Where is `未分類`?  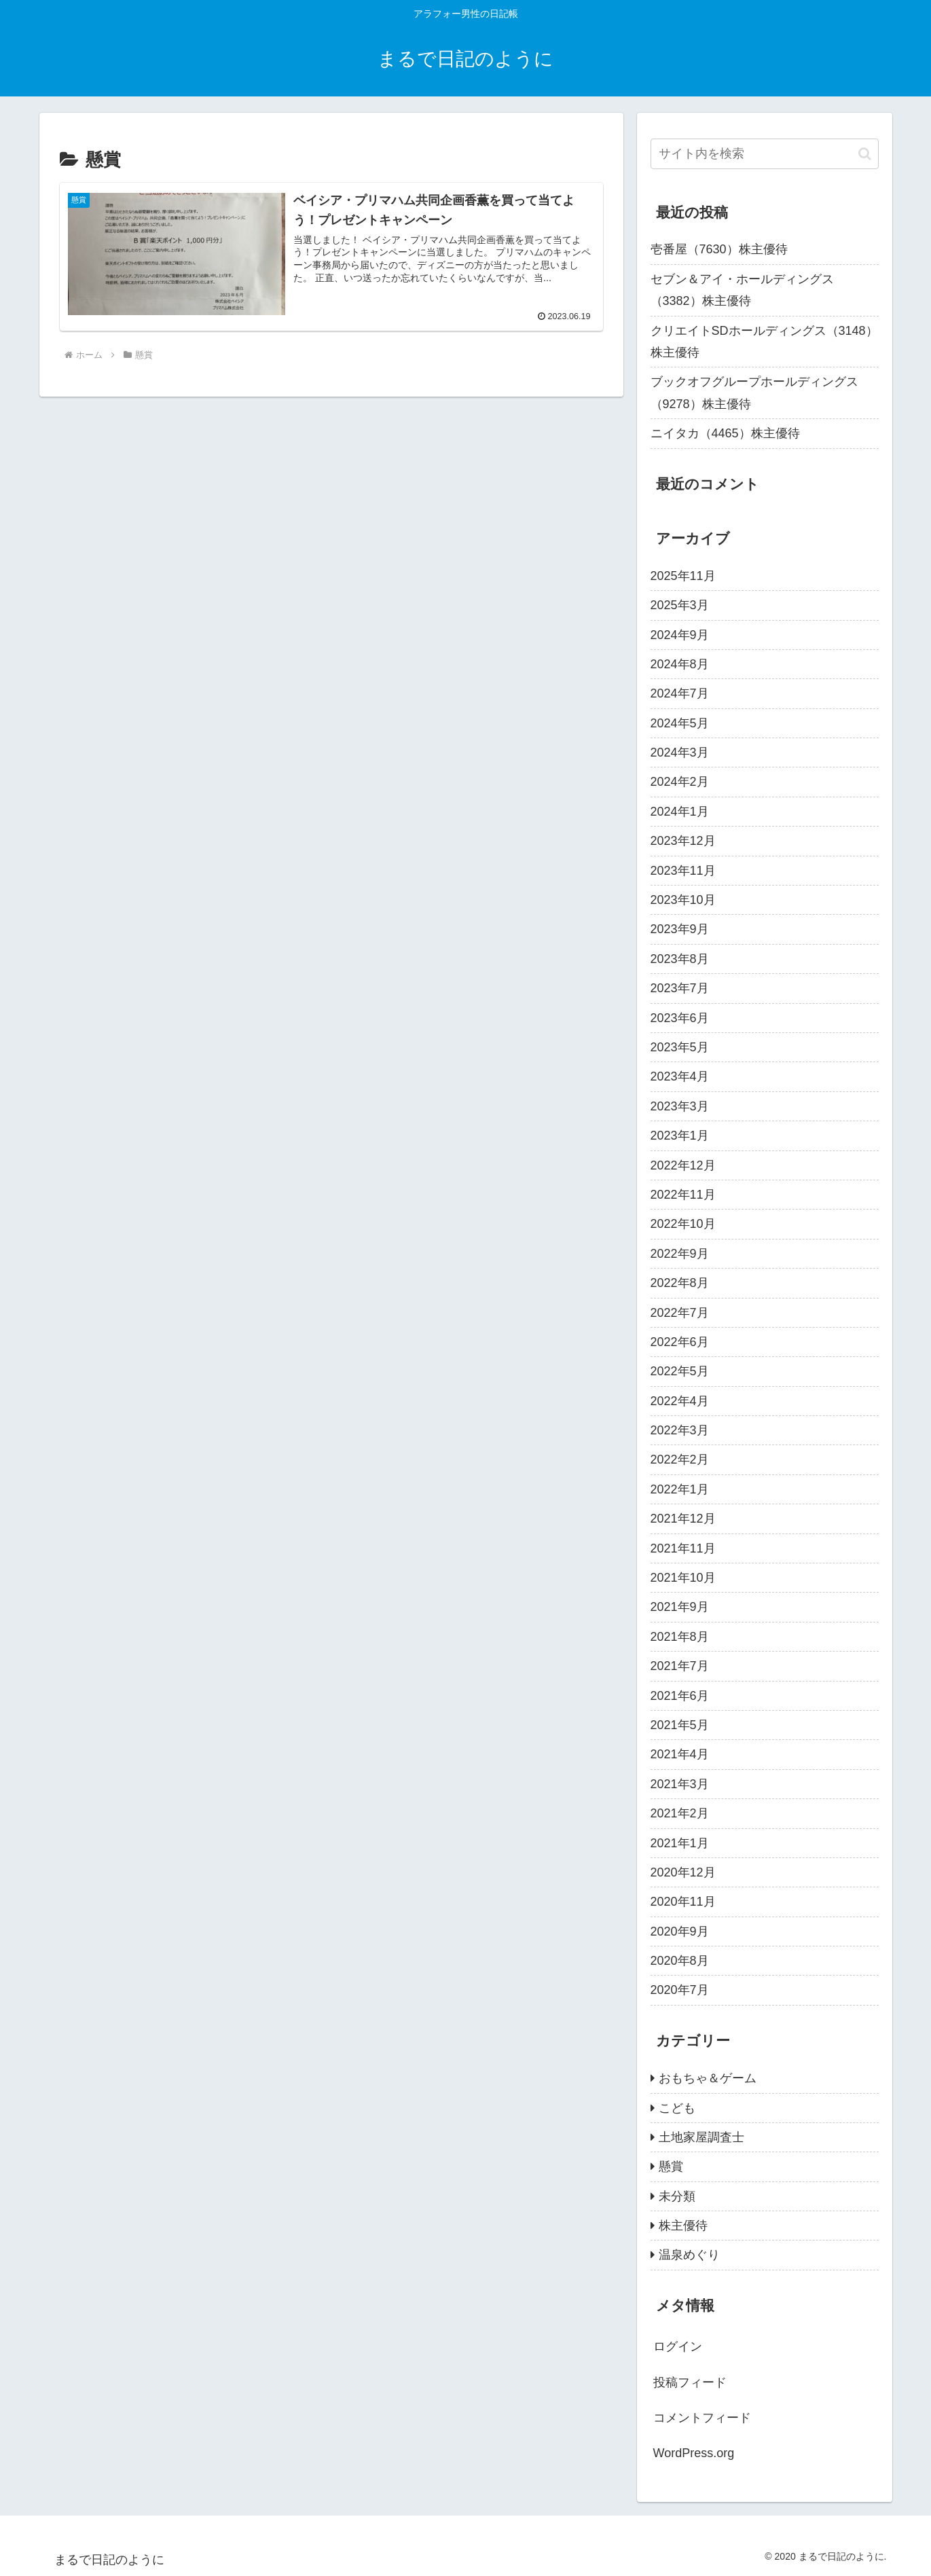 未分類 is located at coordinates (677, 2196).